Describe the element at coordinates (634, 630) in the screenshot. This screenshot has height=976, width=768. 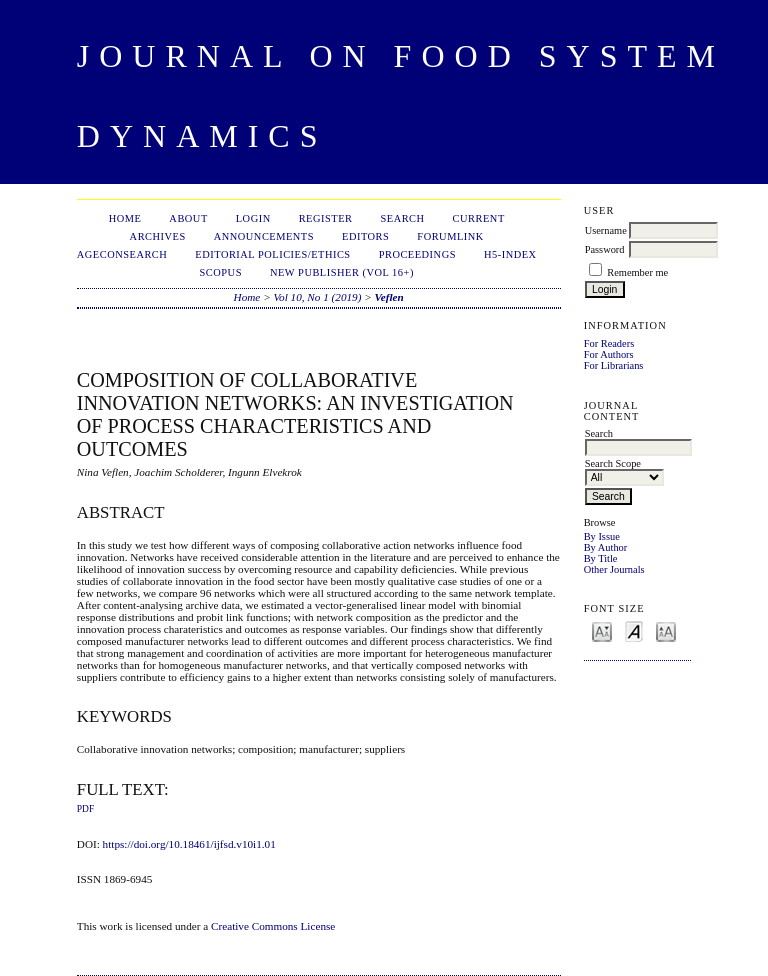
I see `Make font size default` at that location.